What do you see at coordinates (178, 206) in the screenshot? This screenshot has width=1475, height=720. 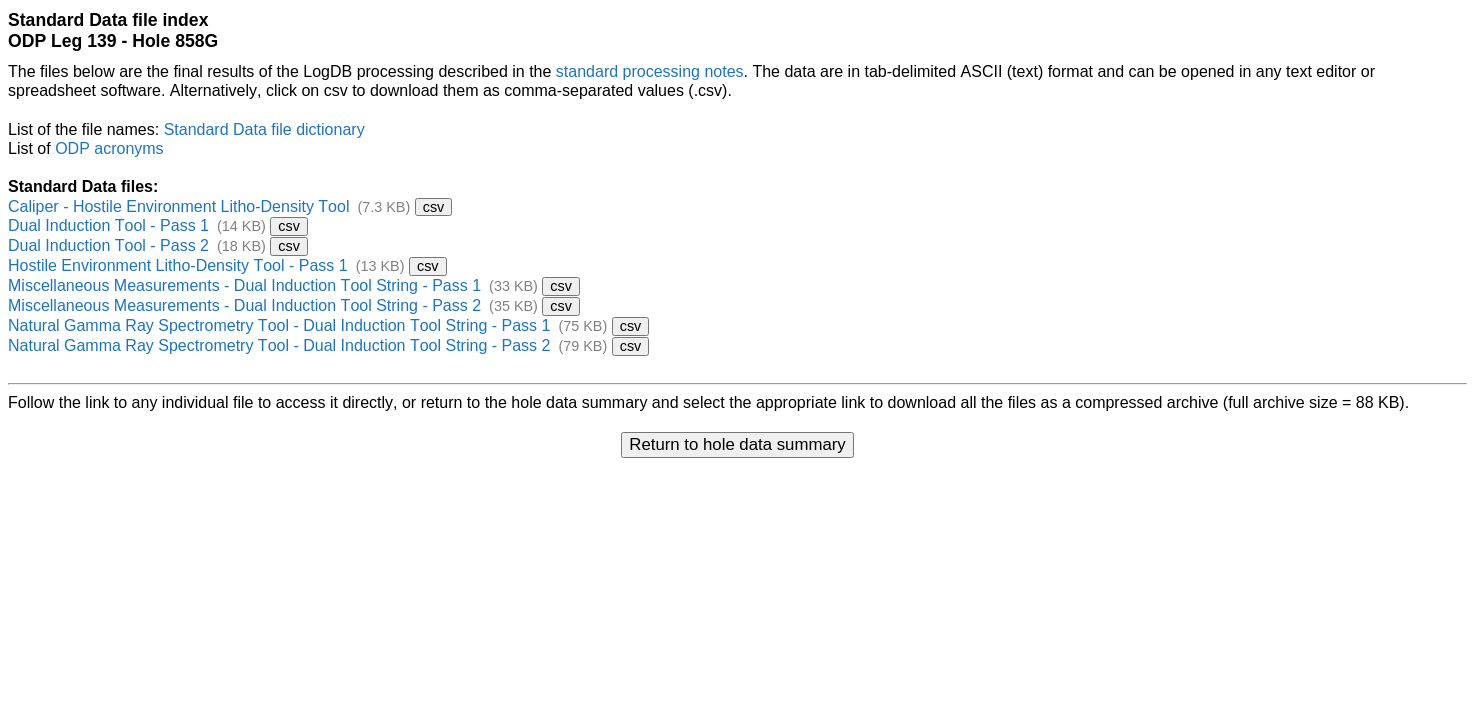 I see `Caliper - Hostile Environment Litho-Density Tool` at bounding box center [178, 206].